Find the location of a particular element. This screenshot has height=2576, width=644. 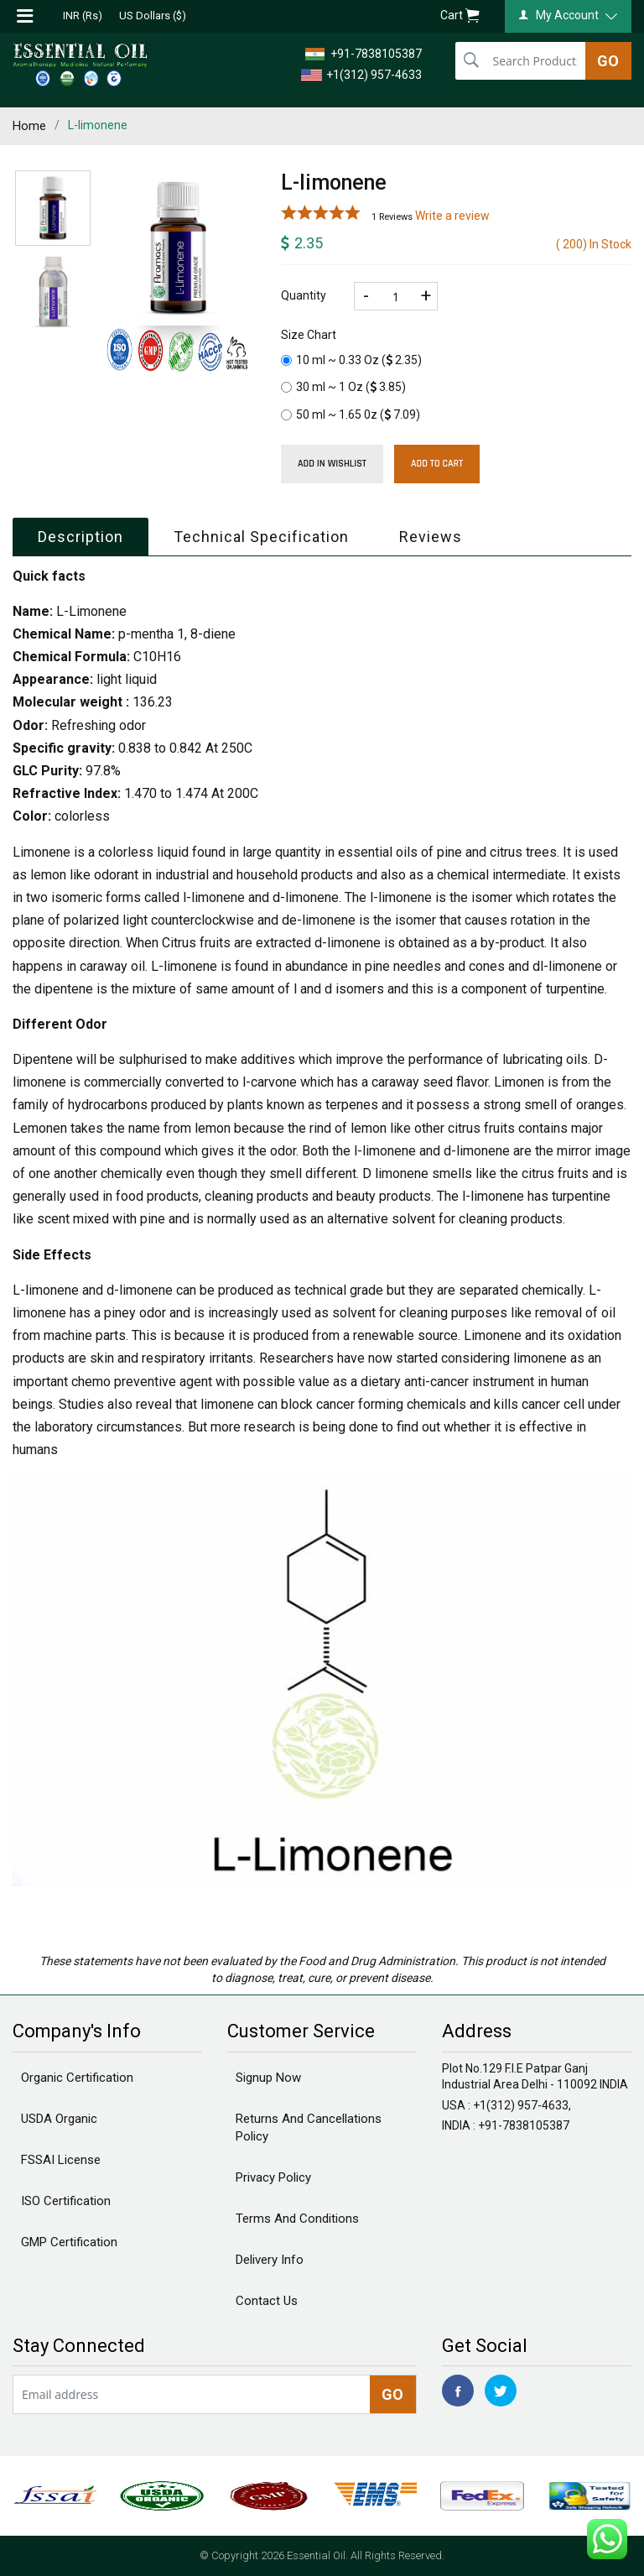

FSSAI License is located at coordinates (61, 2159).